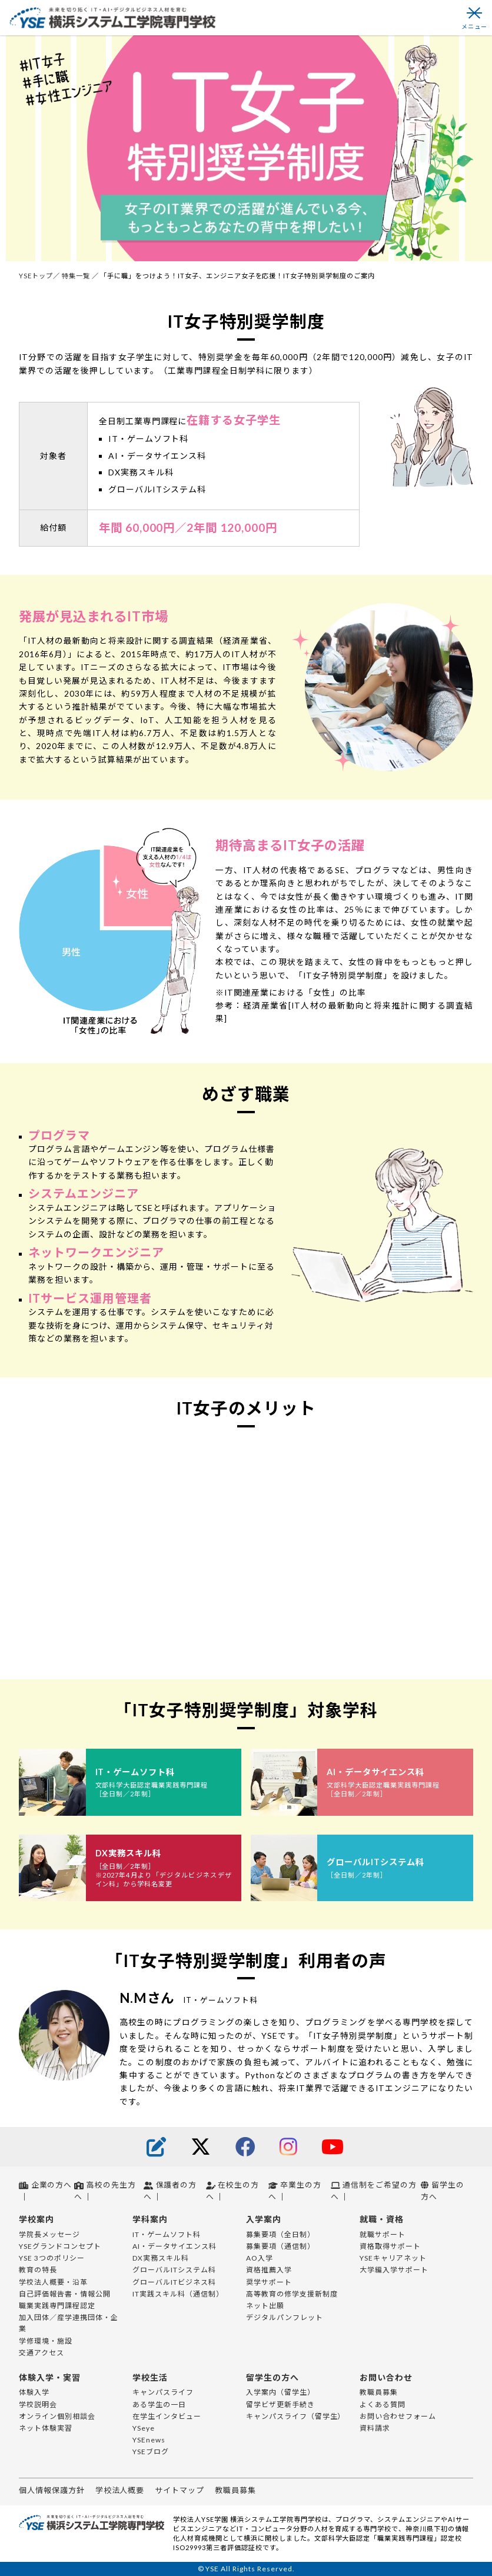 The image size is (492, 2576). I want to click on 企業の方へ, so click(45, 2184).